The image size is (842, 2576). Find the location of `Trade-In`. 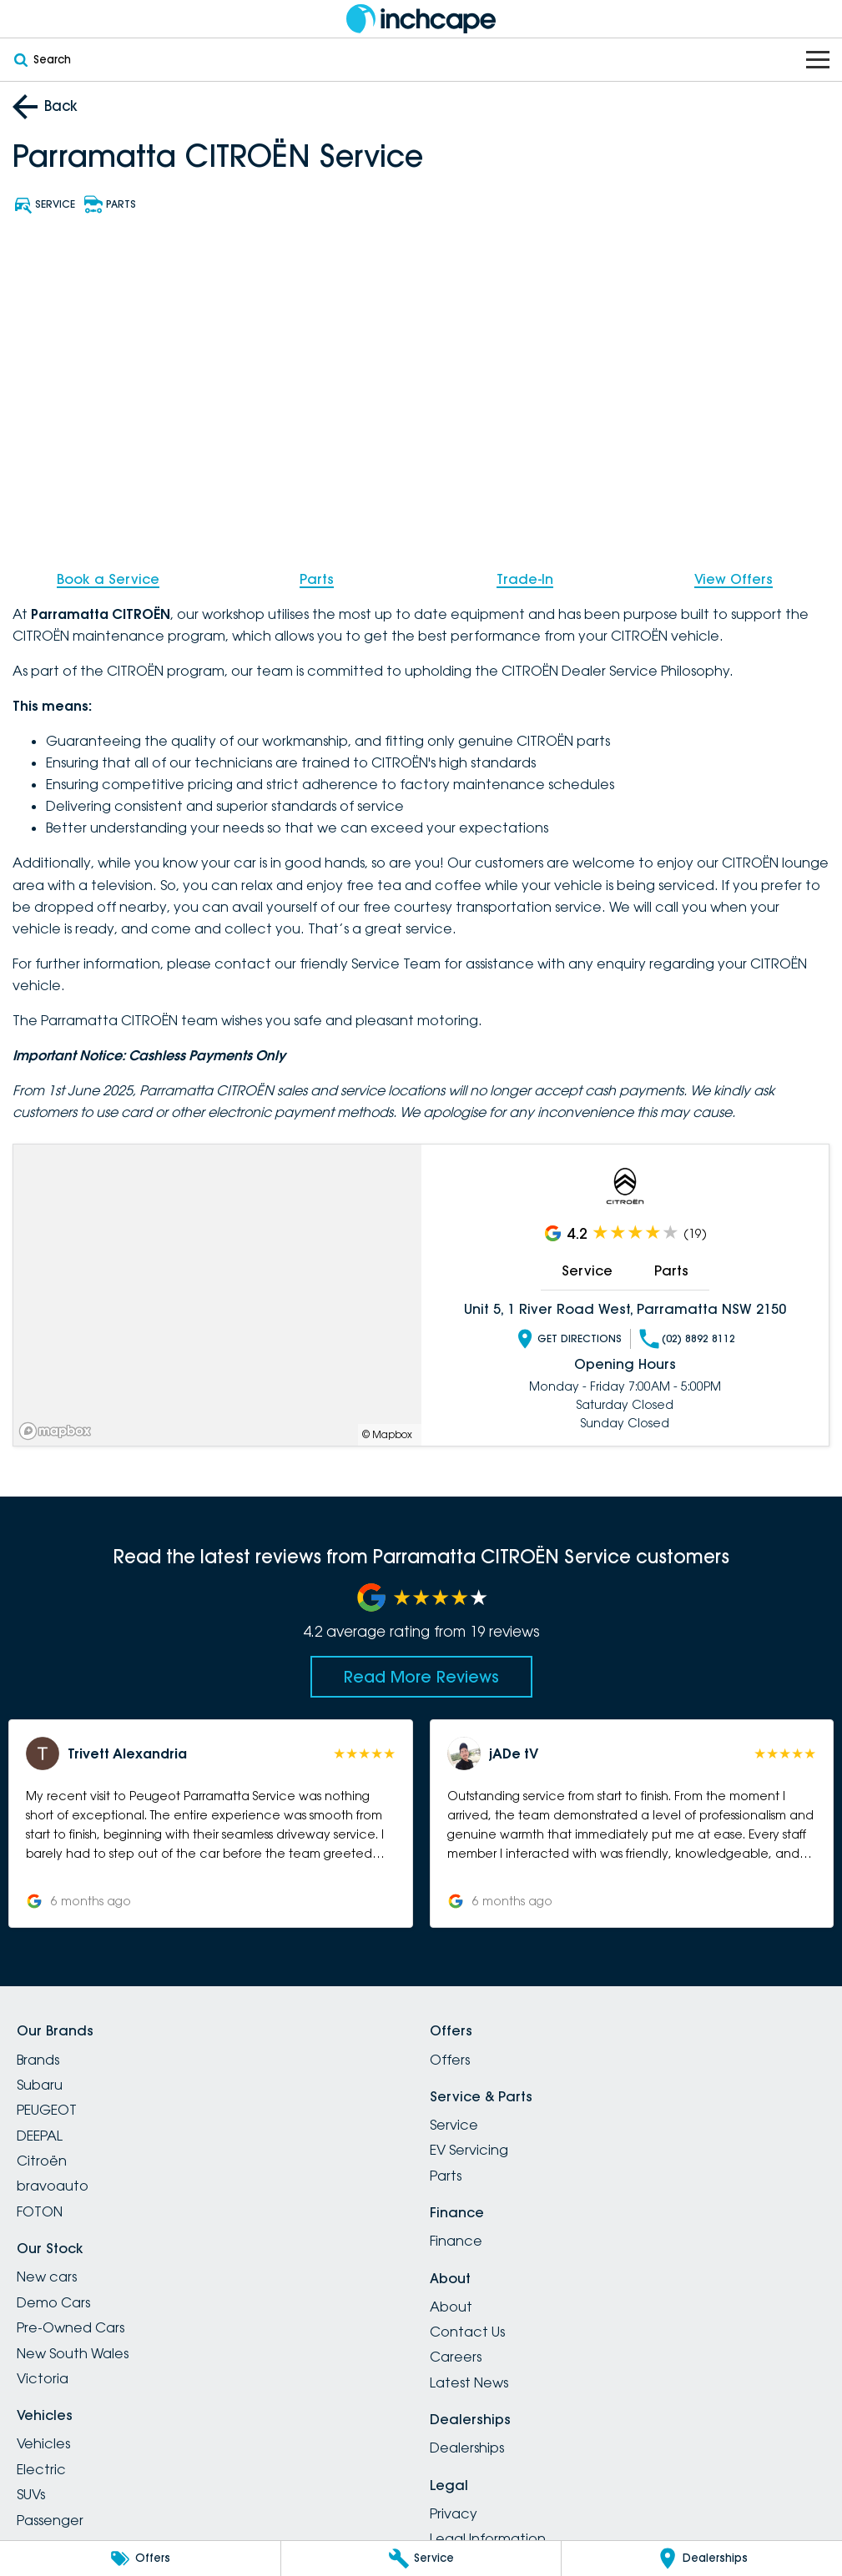

Trade-In is located at coordinates (525, 579).